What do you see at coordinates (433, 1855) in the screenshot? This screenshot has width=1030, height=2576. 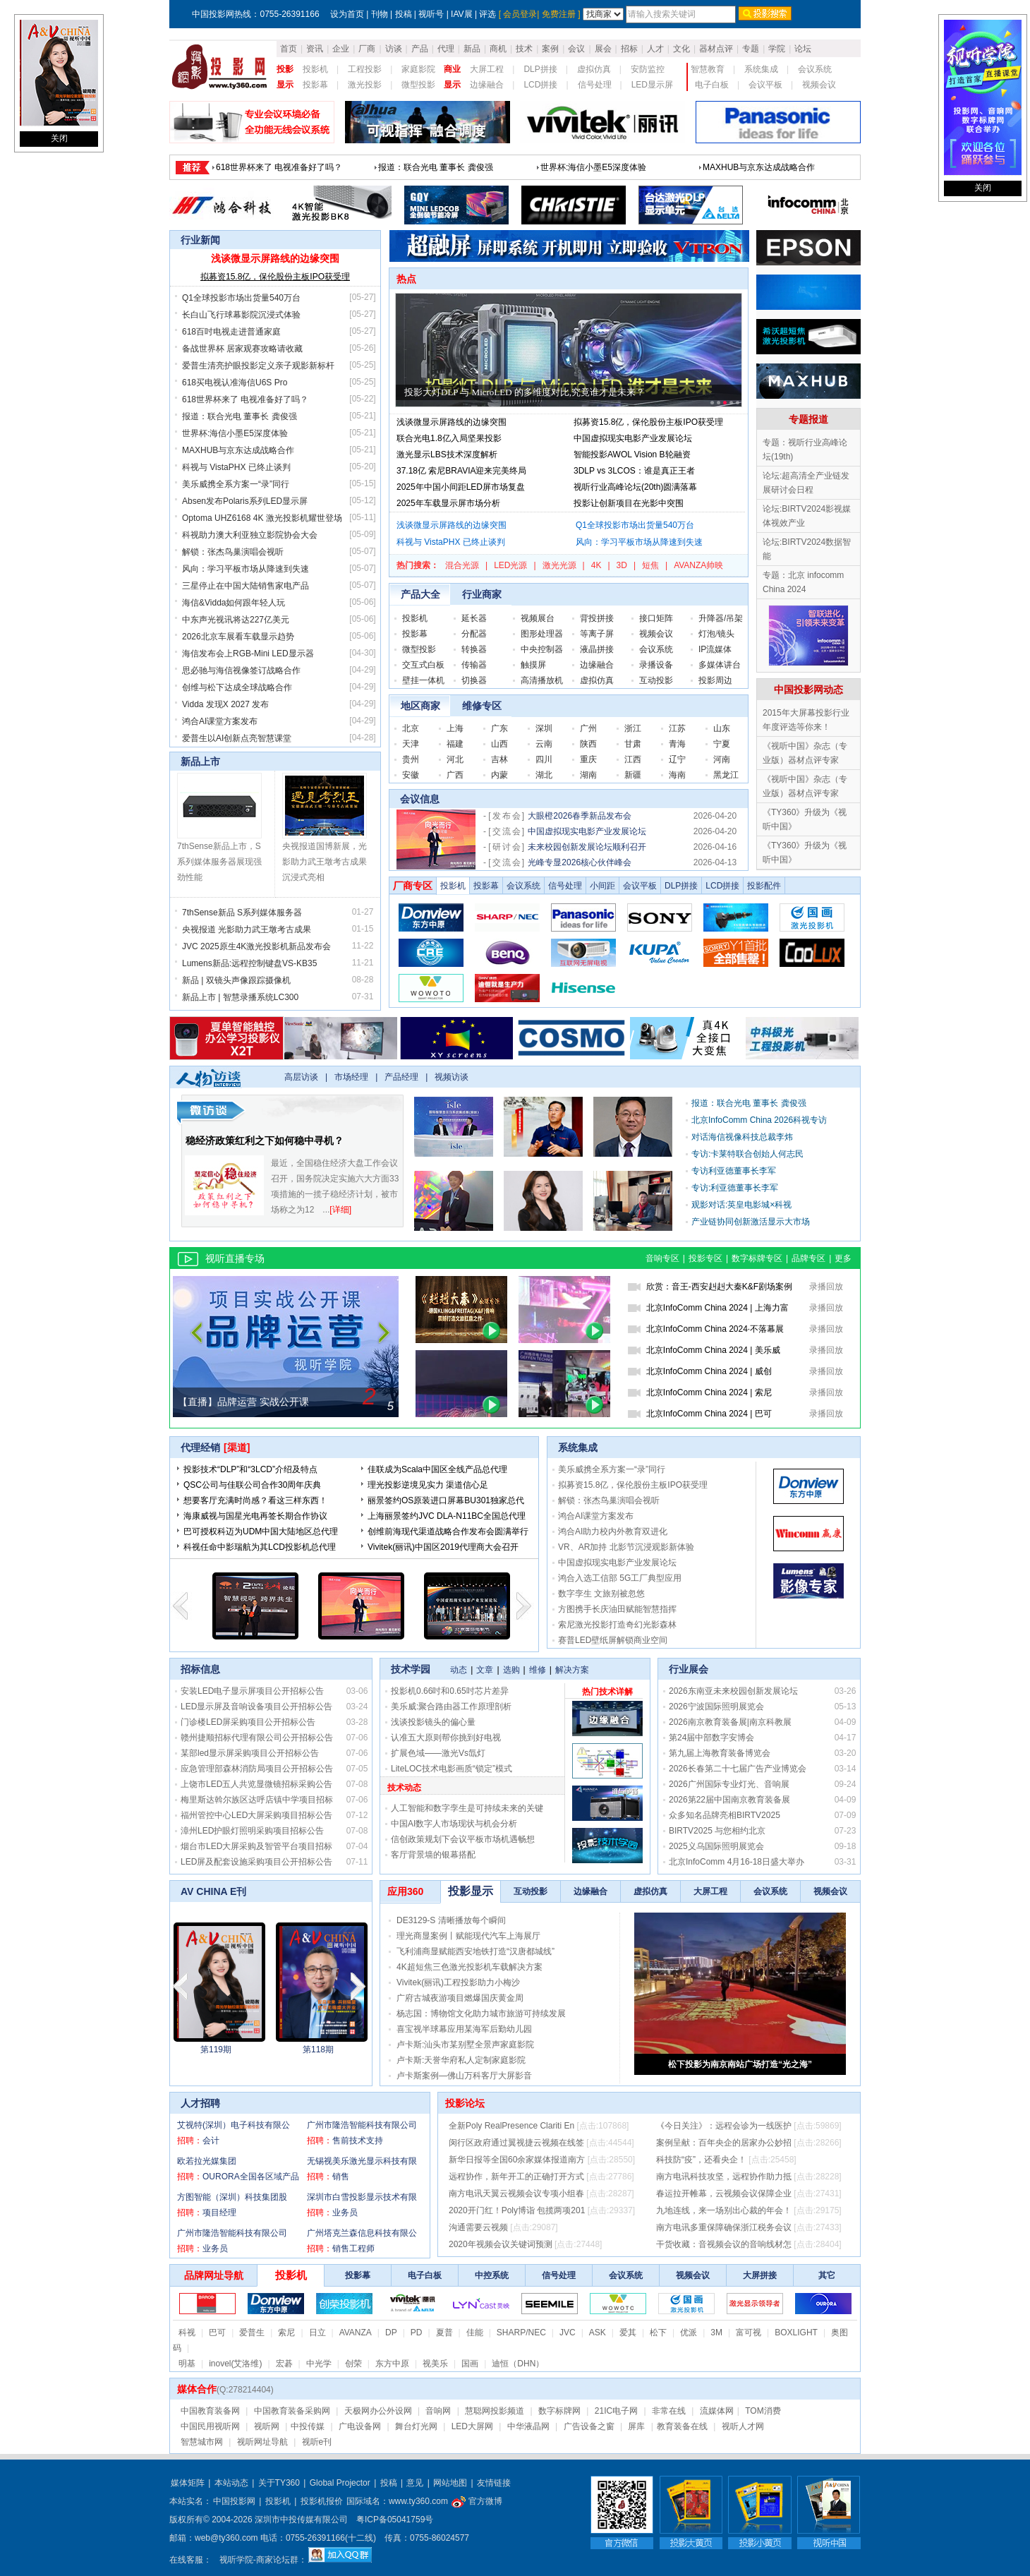 I see `客厅背景墙的银幕搭配` at bounding box center [433, 1855].